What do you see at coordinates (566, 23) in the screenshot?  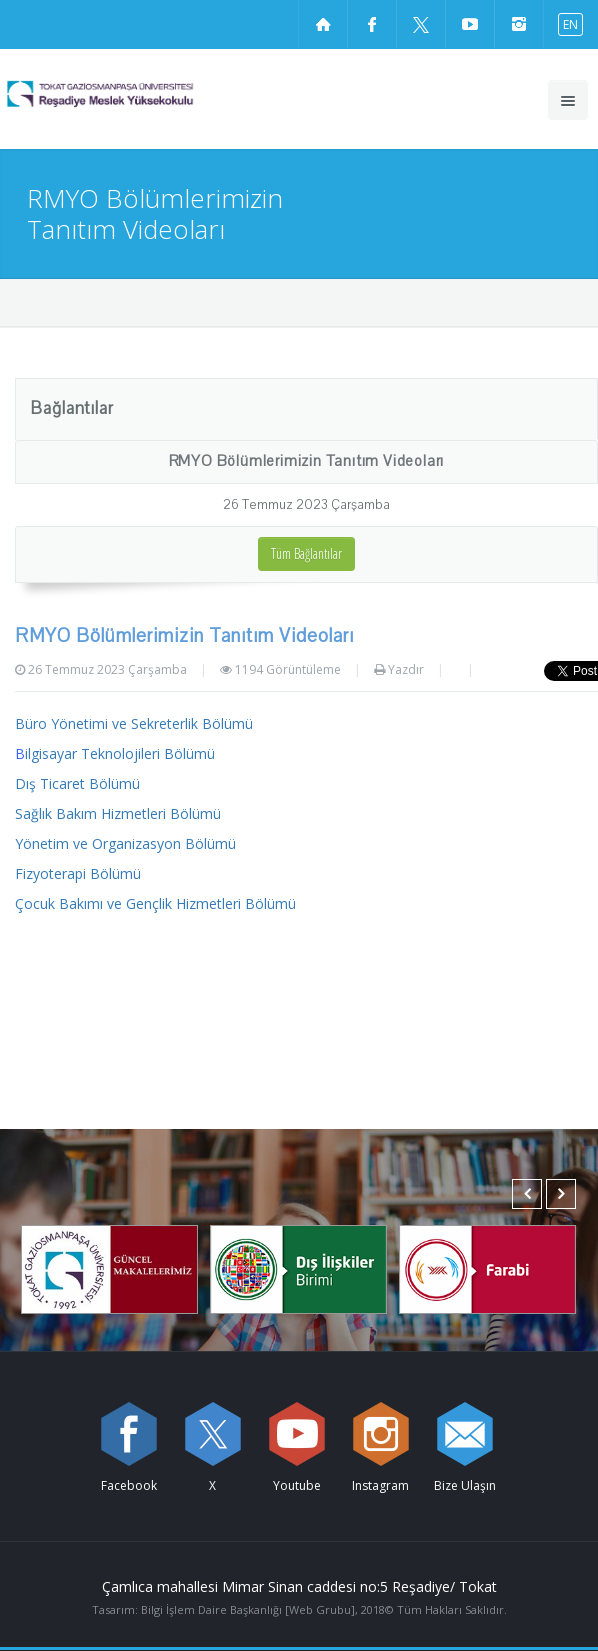 I see `[İngilizce diline geç]` at bounding box center [566, 23].